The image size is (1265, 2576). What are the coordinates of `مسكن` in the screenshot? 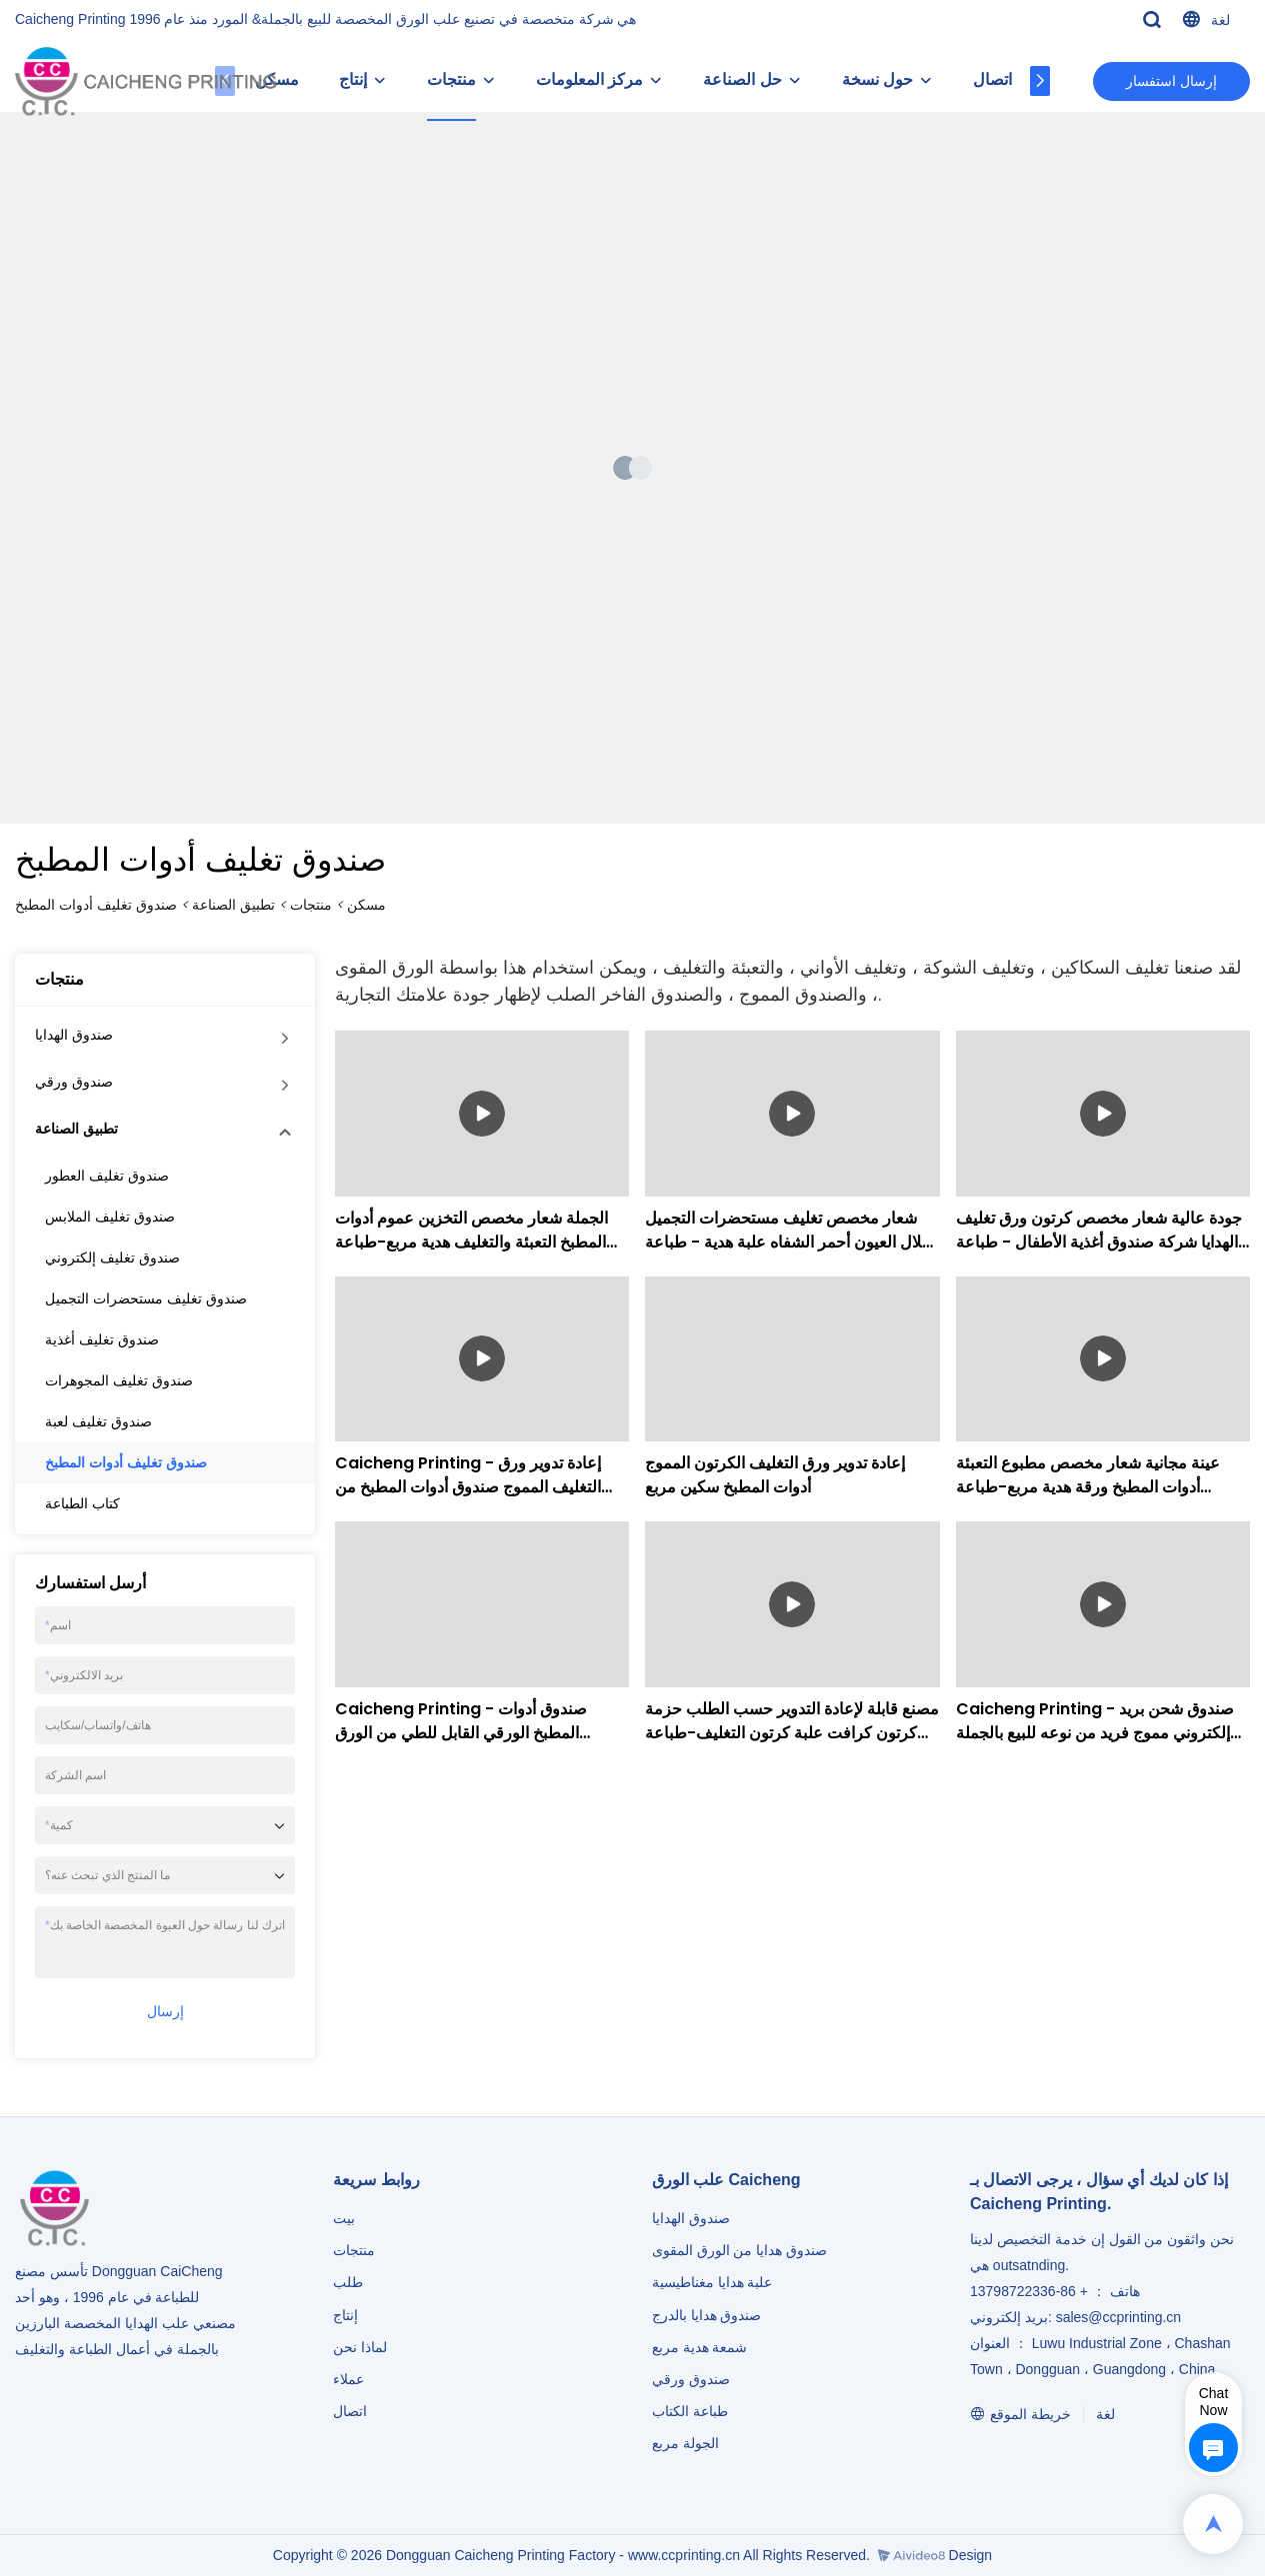 It's located at (366, 905).